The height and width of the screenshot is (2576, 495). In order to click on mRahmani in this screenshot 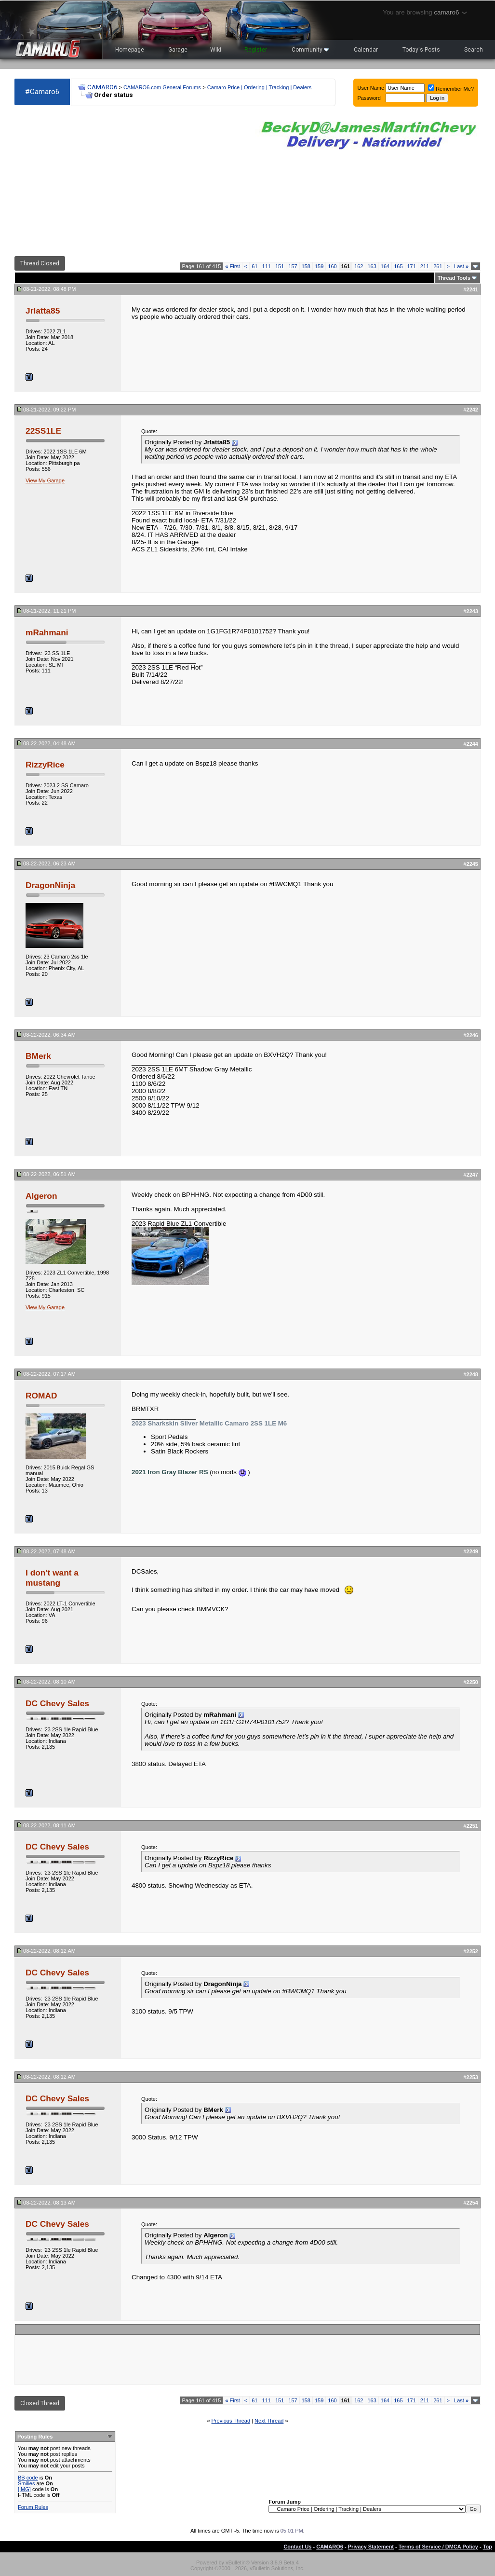, I will do `click(47, 632)`.